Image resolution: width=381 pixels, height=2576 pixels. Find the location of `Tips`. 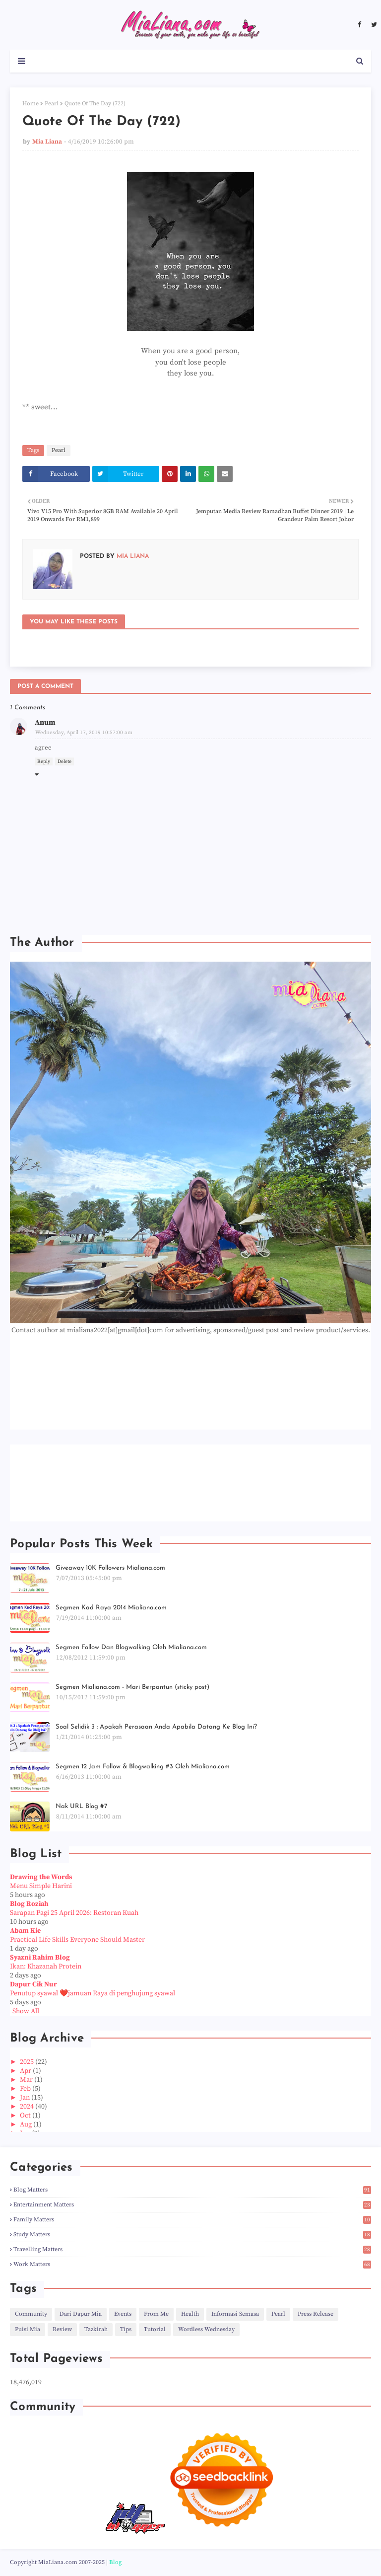

Tips is located at coordinates (125, 2329).